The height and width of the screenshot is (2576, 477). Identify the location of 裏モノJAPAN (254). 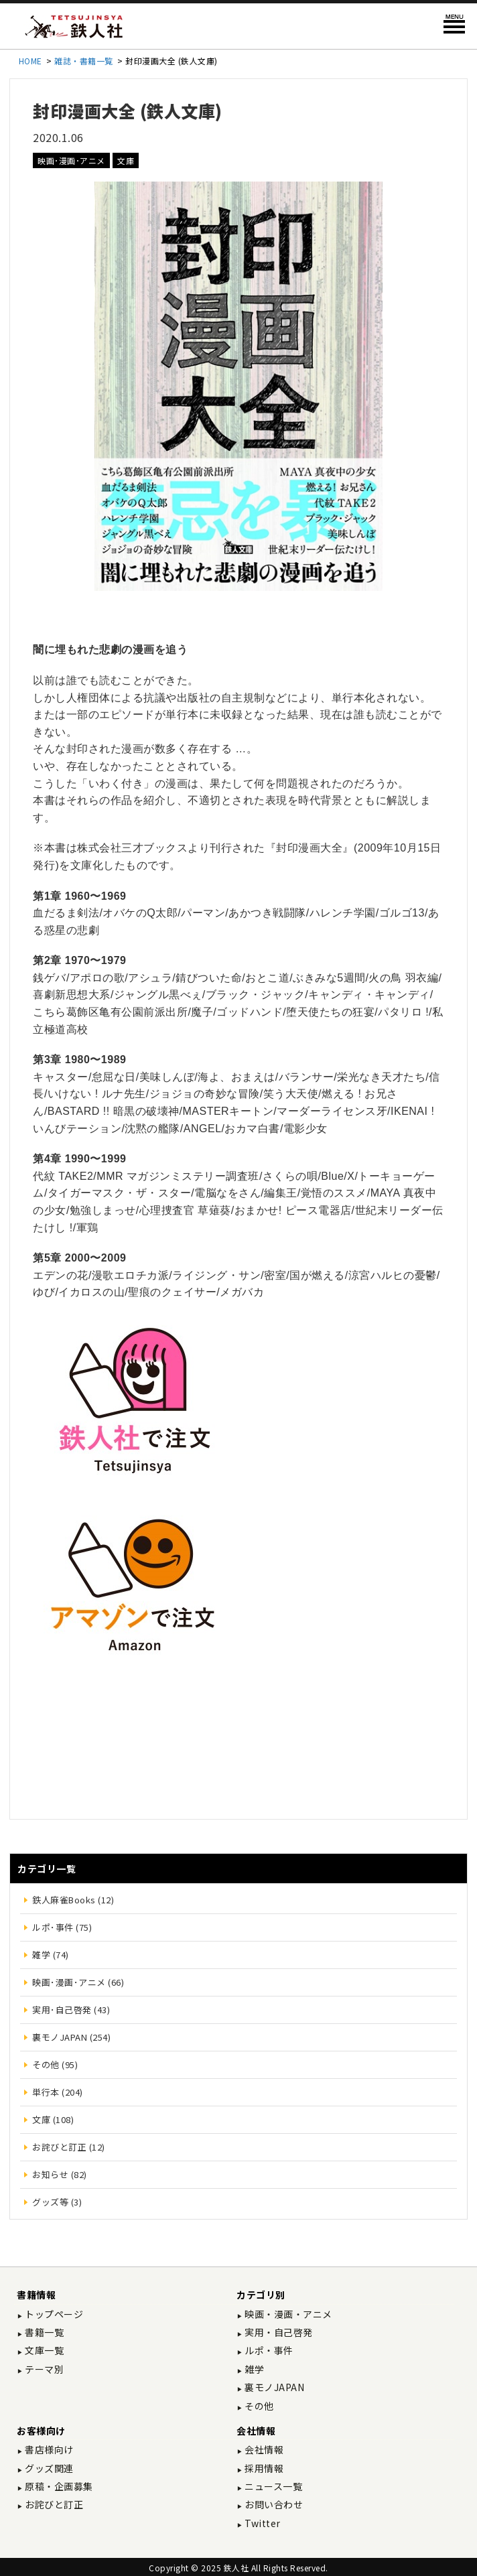
(71, 2037).